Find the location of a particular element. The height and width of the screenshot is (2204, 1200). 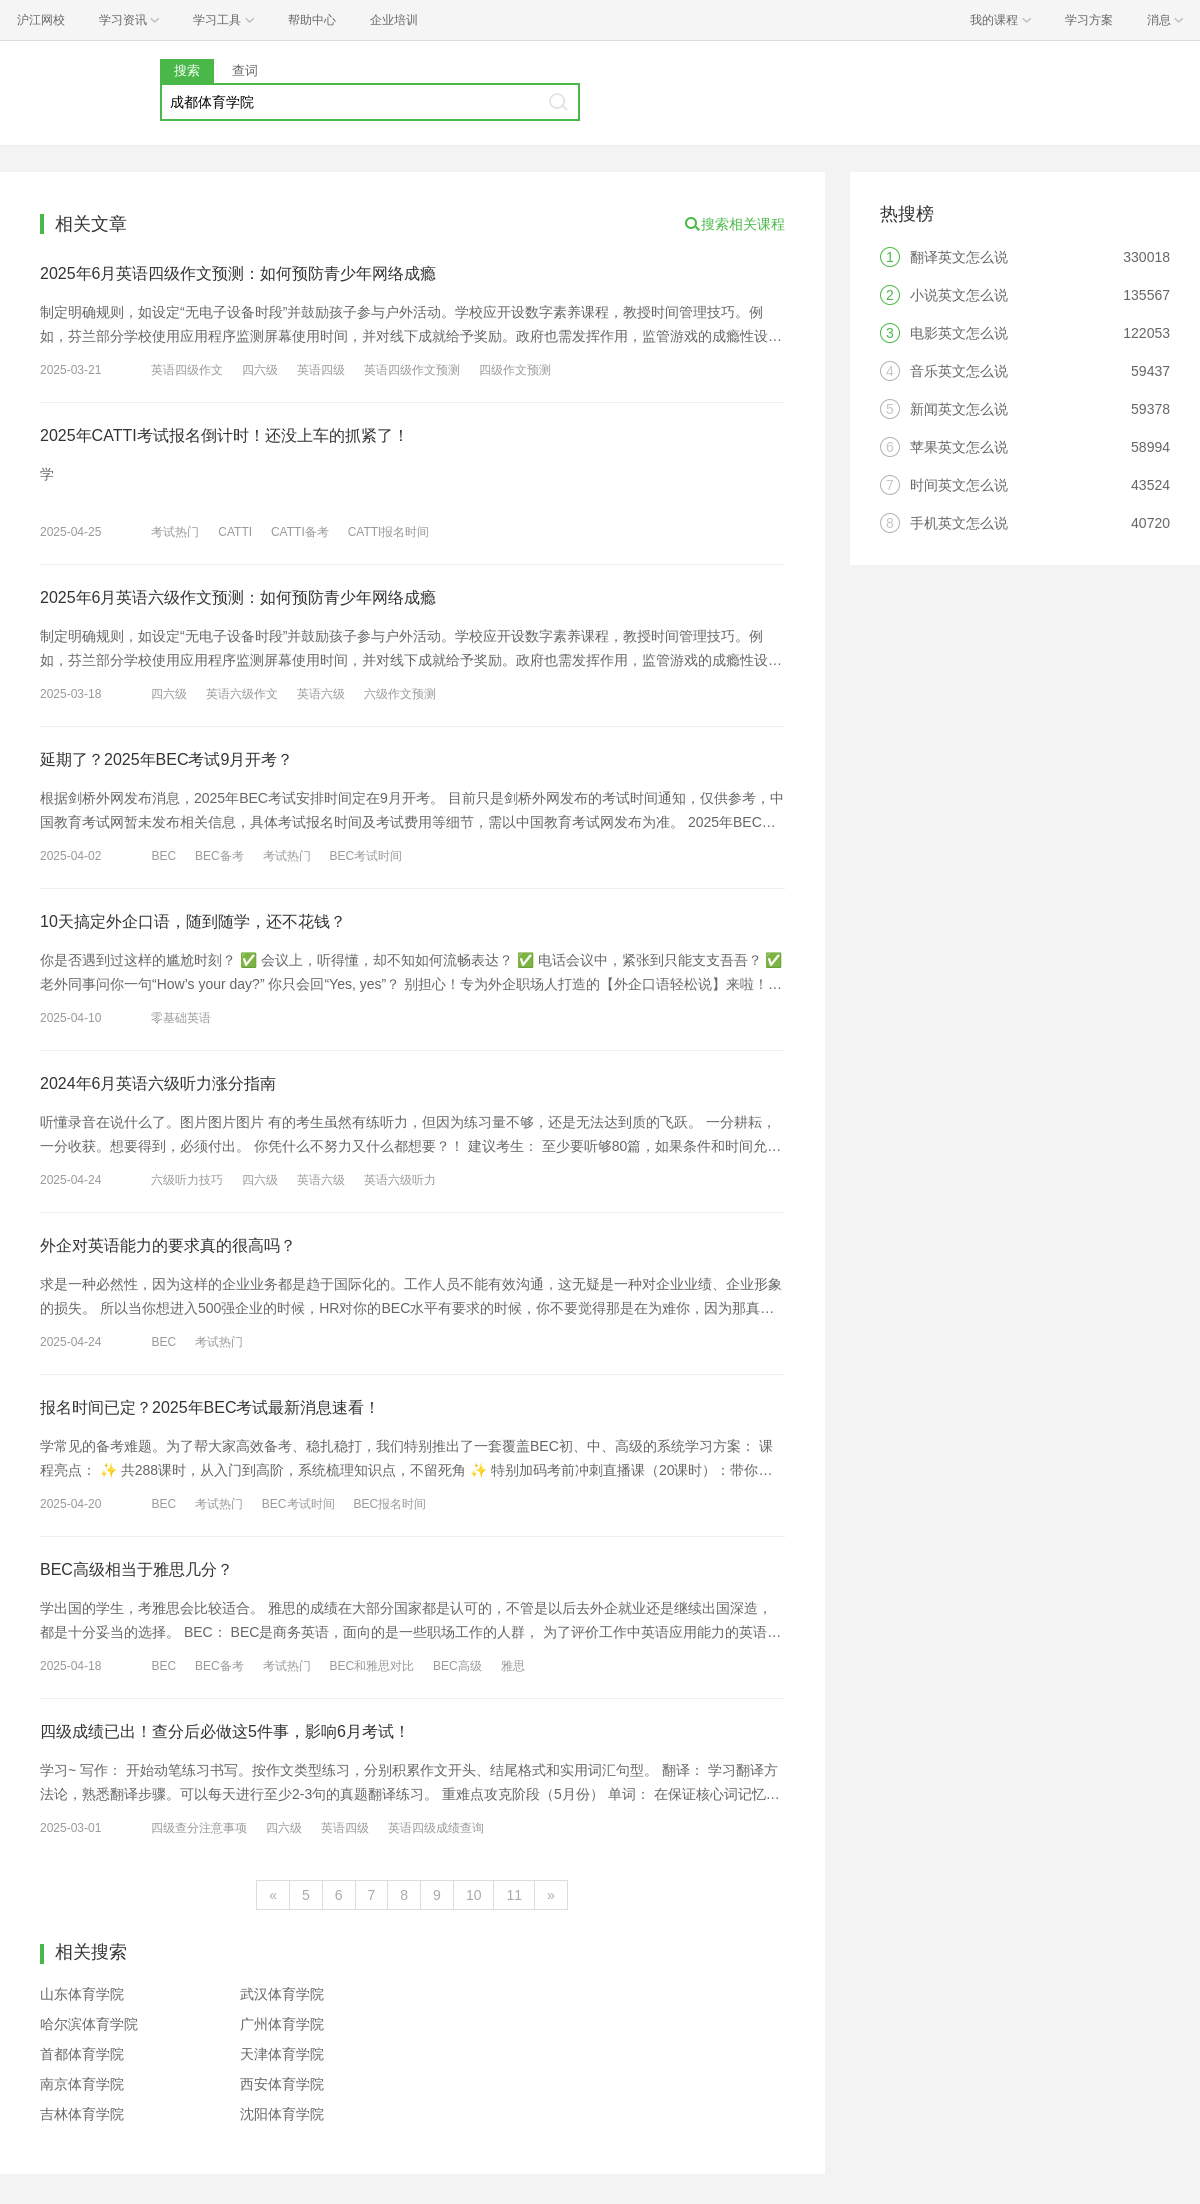

10天搞定外企口语，随到随学，还不花钱？ is located at coordinates (193, 921).